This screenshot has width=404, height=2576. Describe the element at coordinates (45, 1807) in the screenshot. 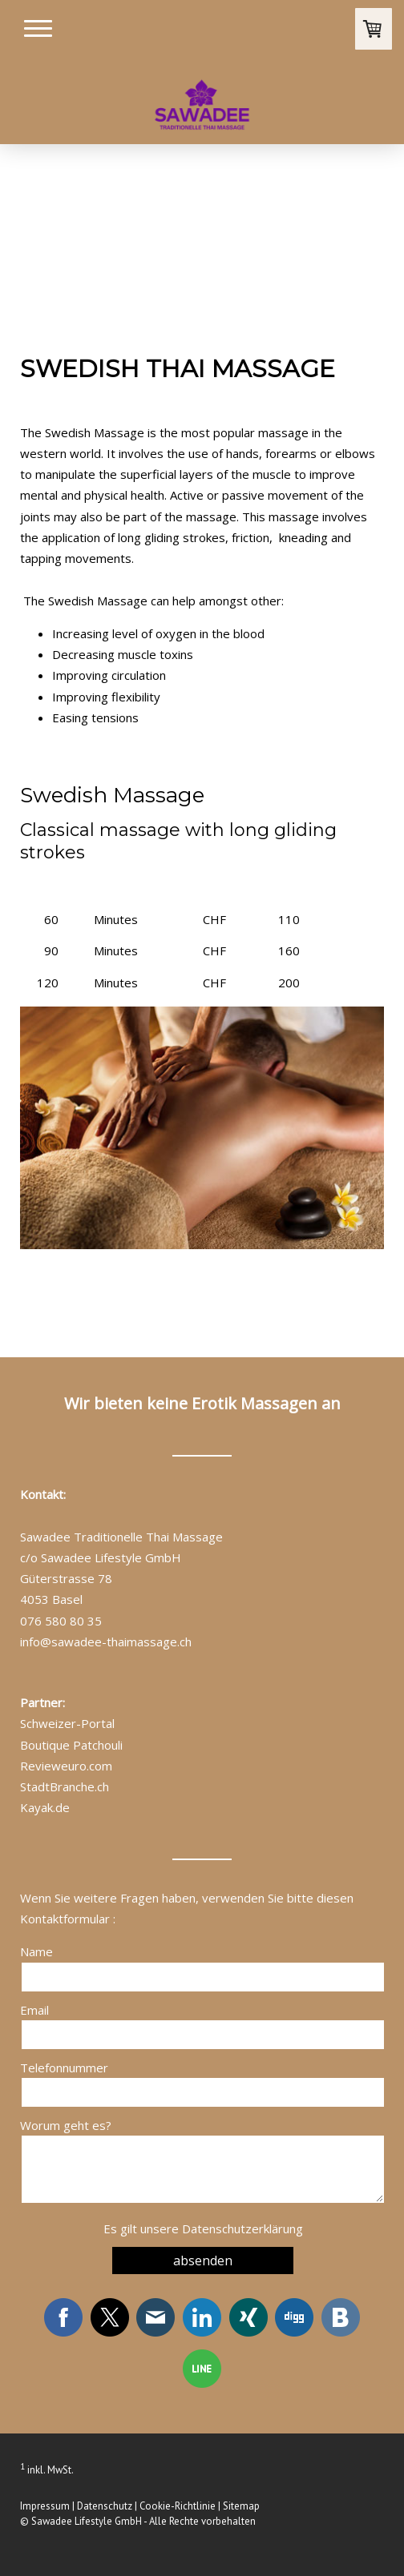

I see `Kayak.de` at that location.